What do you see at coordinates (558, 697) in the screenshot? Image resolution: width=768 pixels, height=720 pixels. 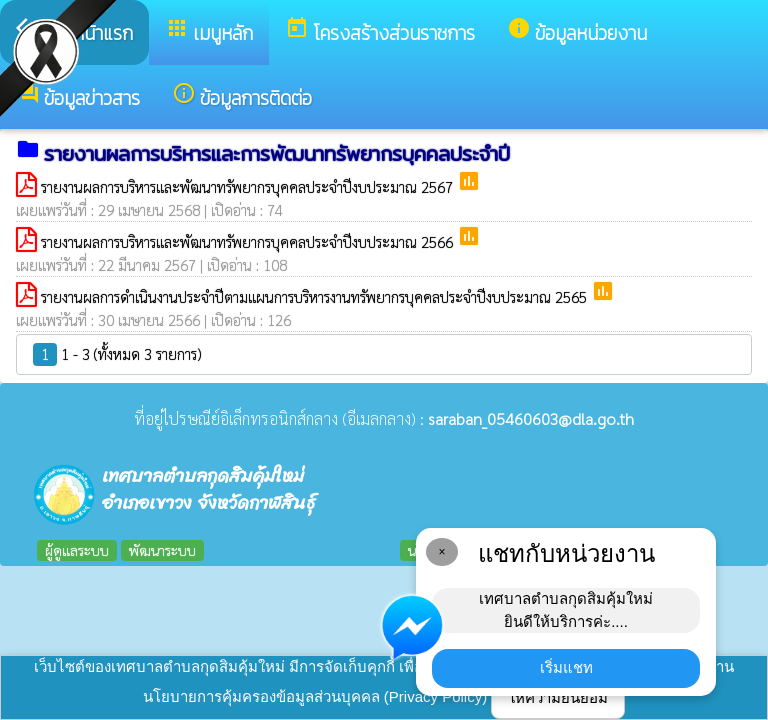 I see `ให้ความยินยอม` at bounding box center [558, 697].